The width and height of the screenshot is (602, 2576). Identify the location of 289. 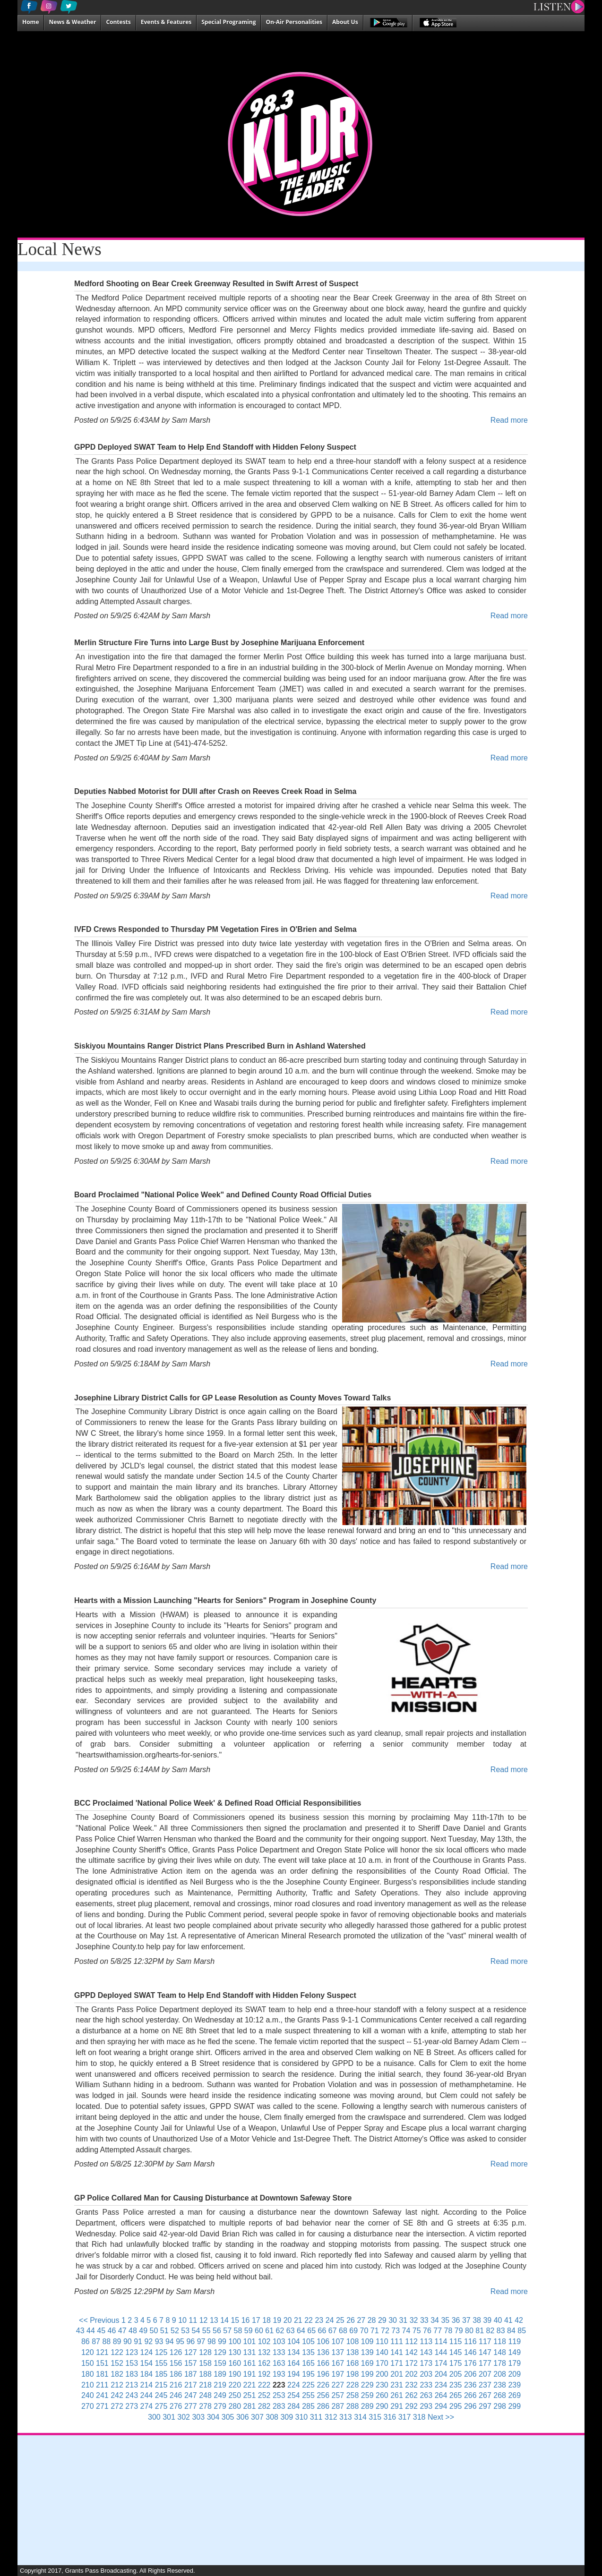
(367, 2406).